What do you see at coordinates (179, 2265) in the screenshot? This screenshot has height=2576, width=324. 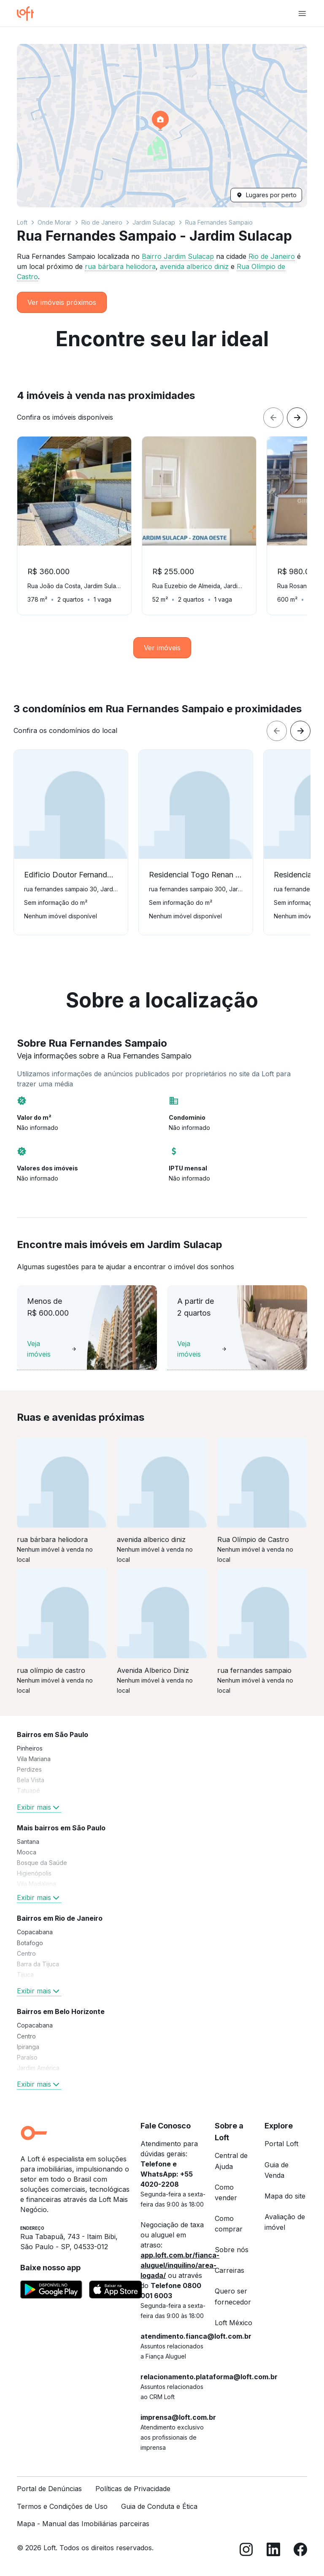 I see `app.loft.com.br/fianca-aluguel/inquilino/area-logada/` at bounding box center [179, 2265].